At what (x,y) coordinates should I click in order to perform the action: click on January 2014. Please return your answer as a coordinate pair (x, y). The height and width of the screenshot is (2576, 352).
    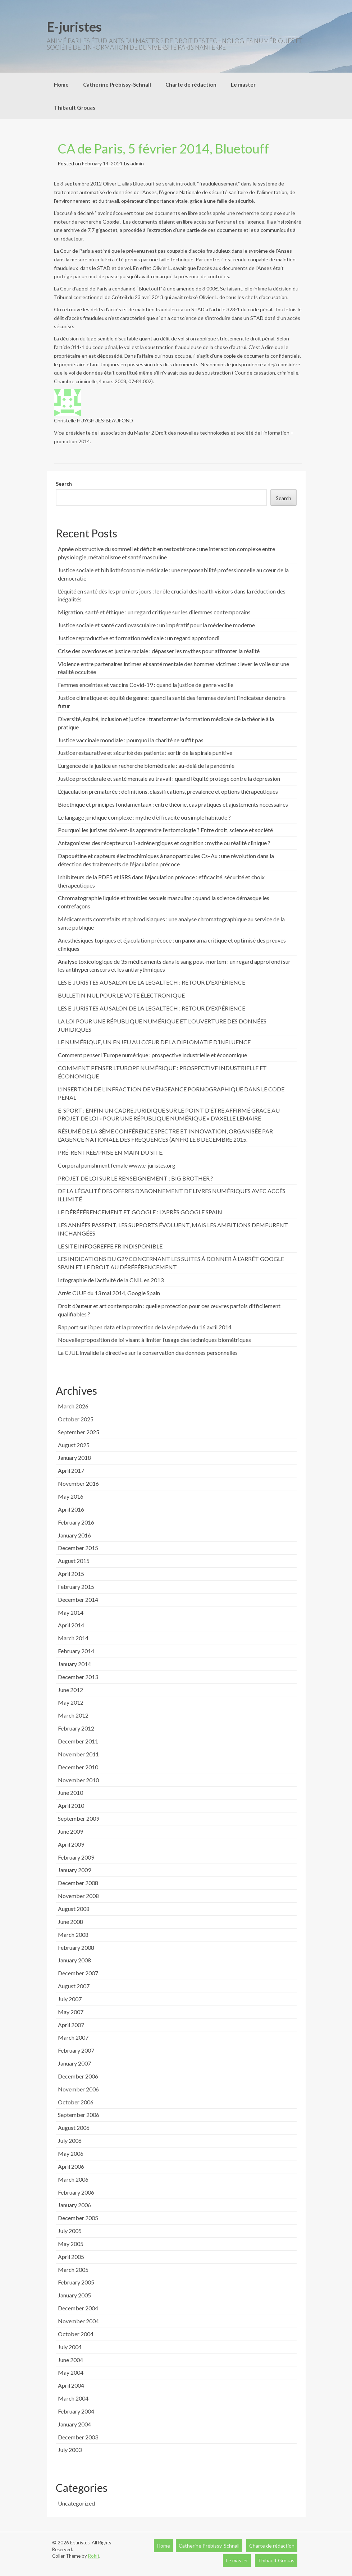
    Looking at the image, I should click on (74, 1663).